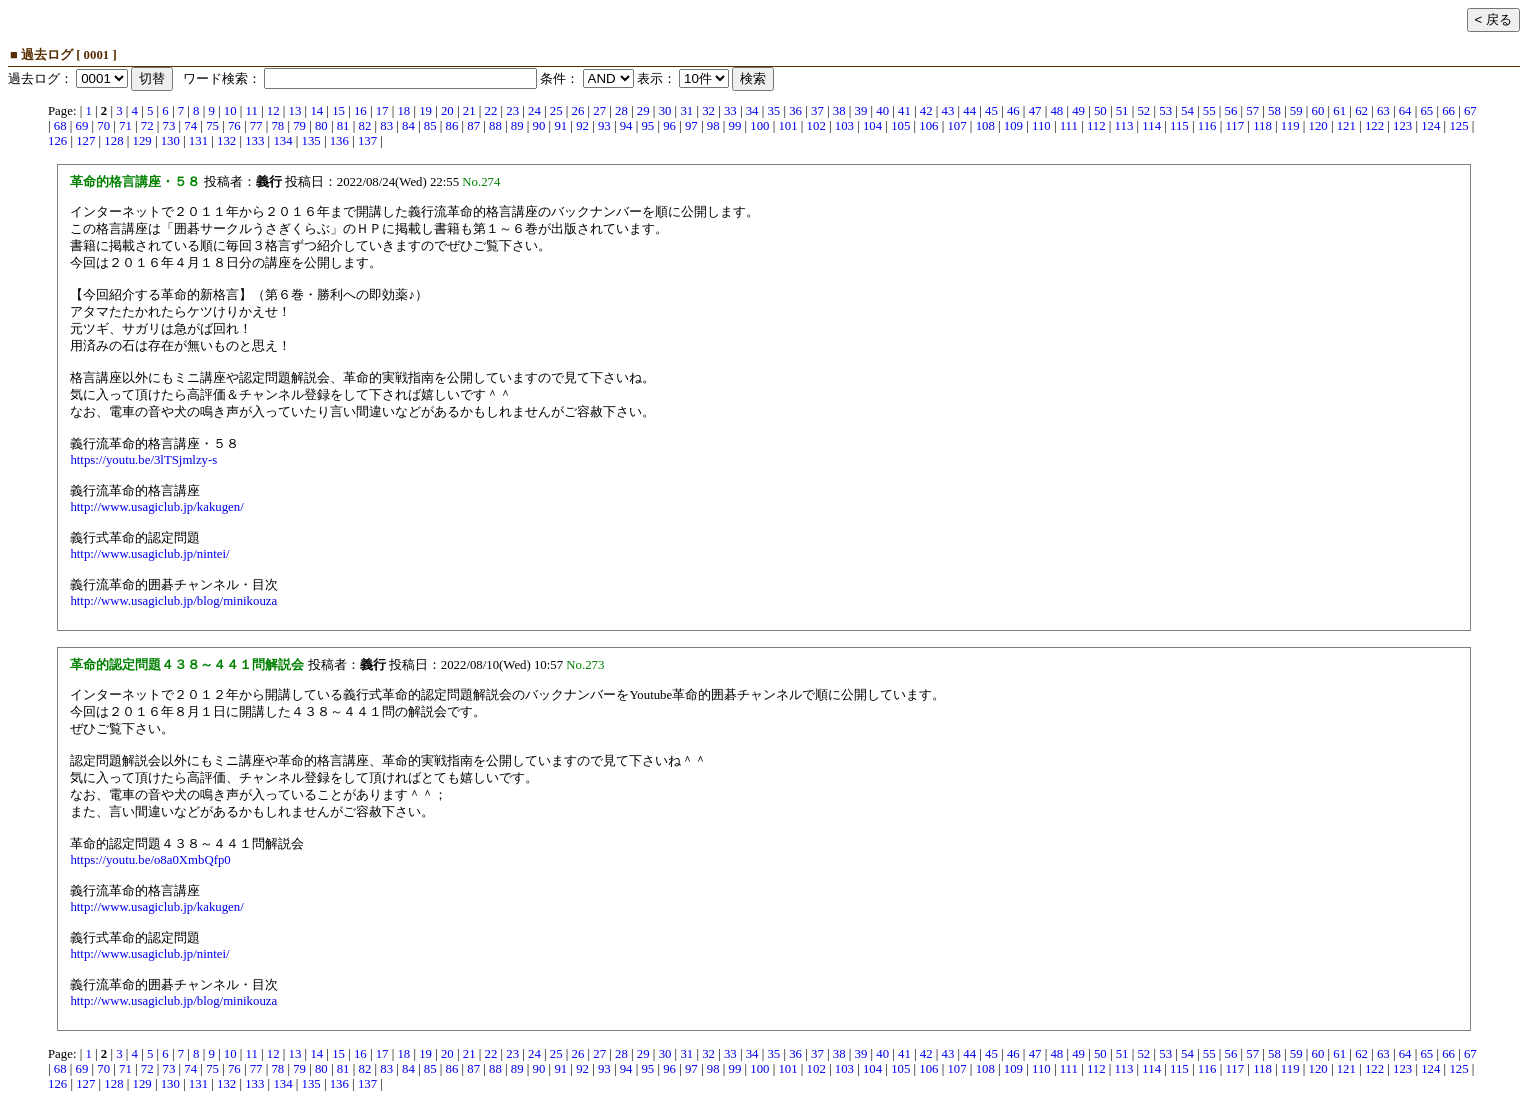  What do you see at coordinates (316, 111) in the screenshot?
I see `14` at bounding box center [316, 111].